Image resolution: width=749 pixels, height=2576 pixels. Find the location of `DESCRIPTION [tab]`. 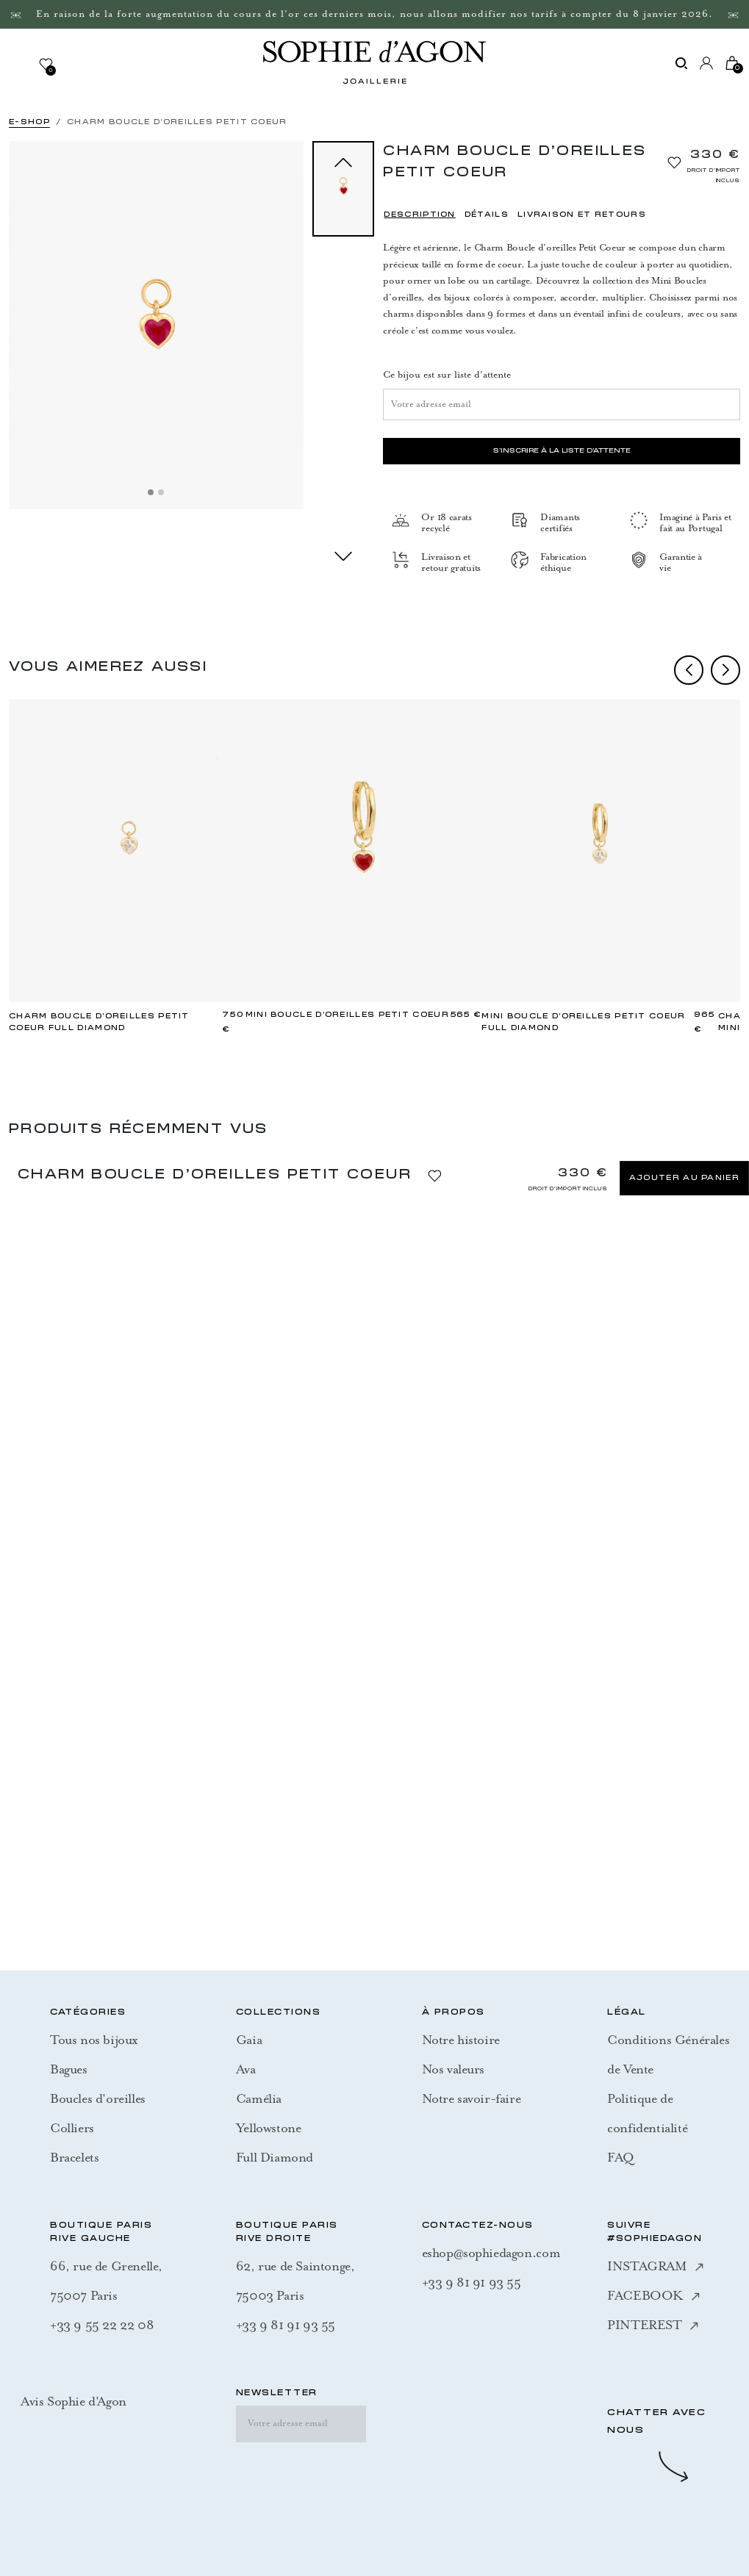

DESCRIPTION [tab] is located at coordinates (419, 215).